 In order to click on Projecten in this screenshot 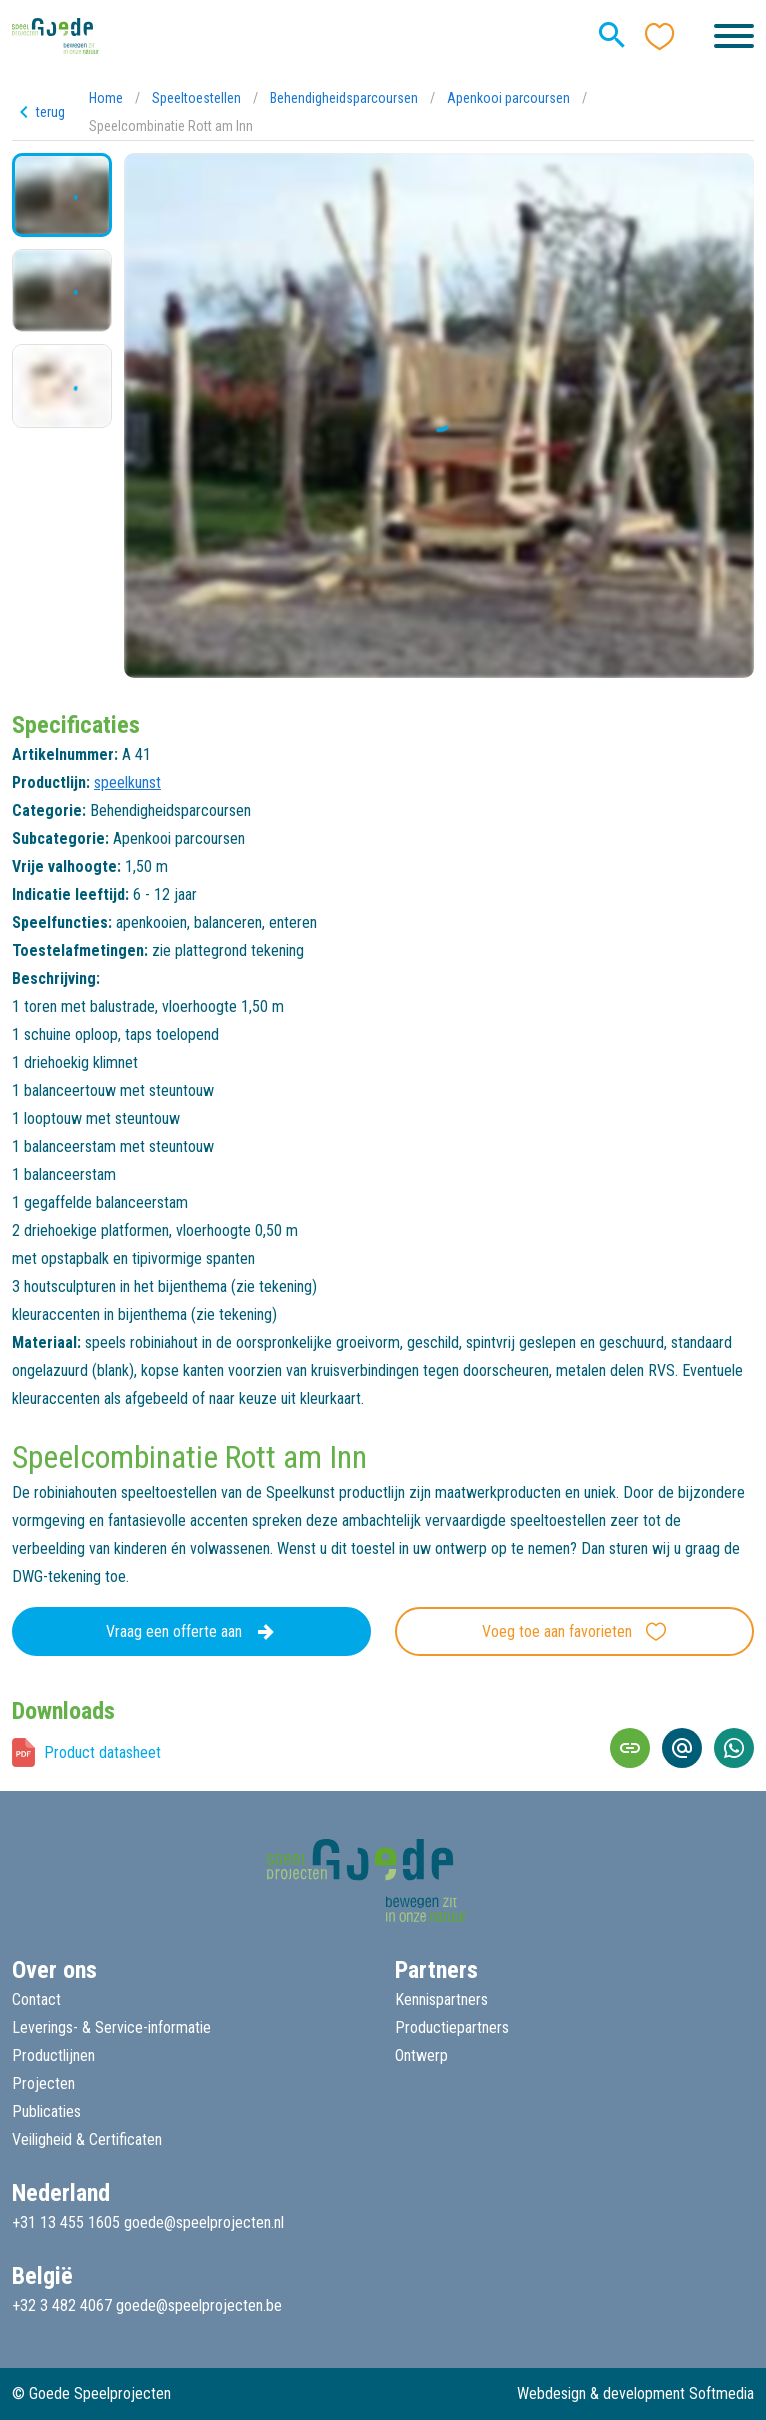, I will do `click(43, 2083)`.